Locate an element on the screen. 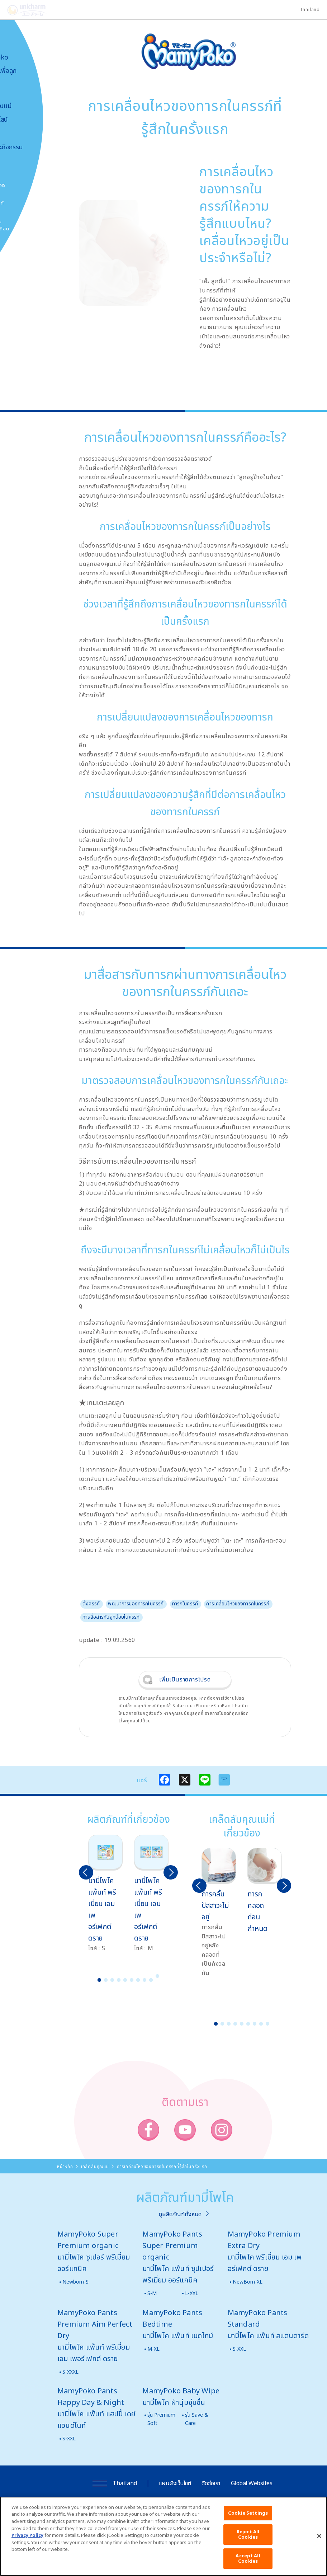  พัฒนาการของทารกในครรภ์ is located at coordinates (136, 1603).